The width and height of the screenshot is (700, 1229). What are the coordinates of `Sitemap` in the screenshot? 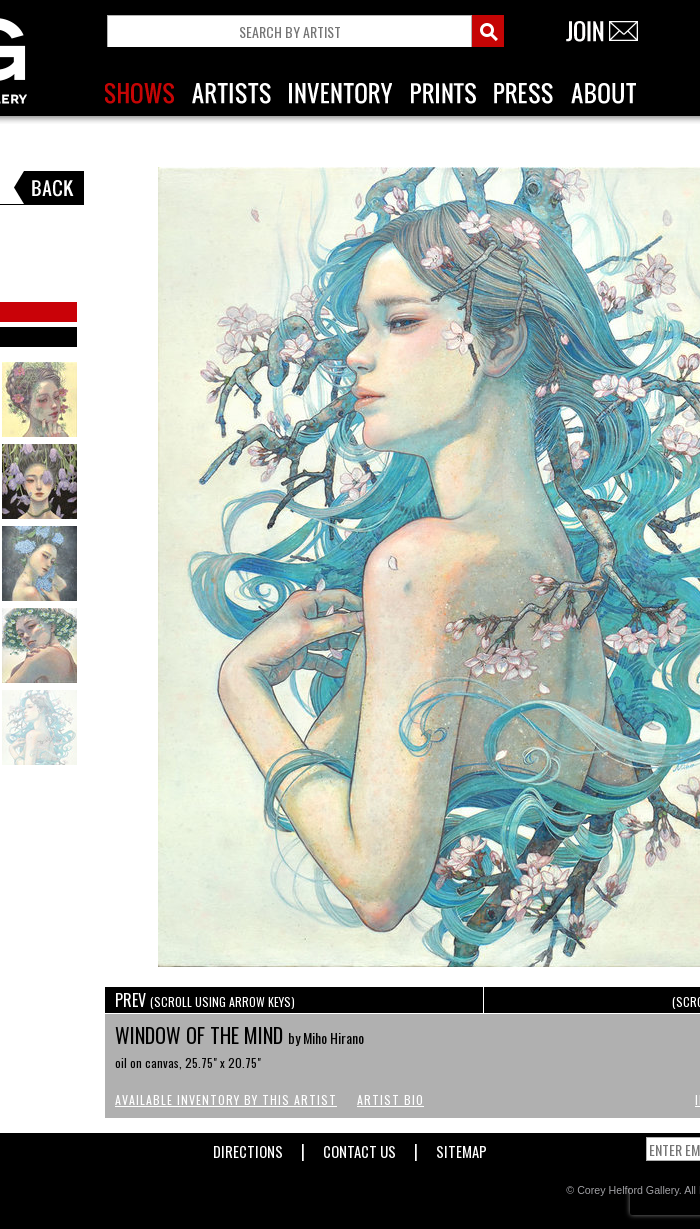 It's located at (461, 1147).